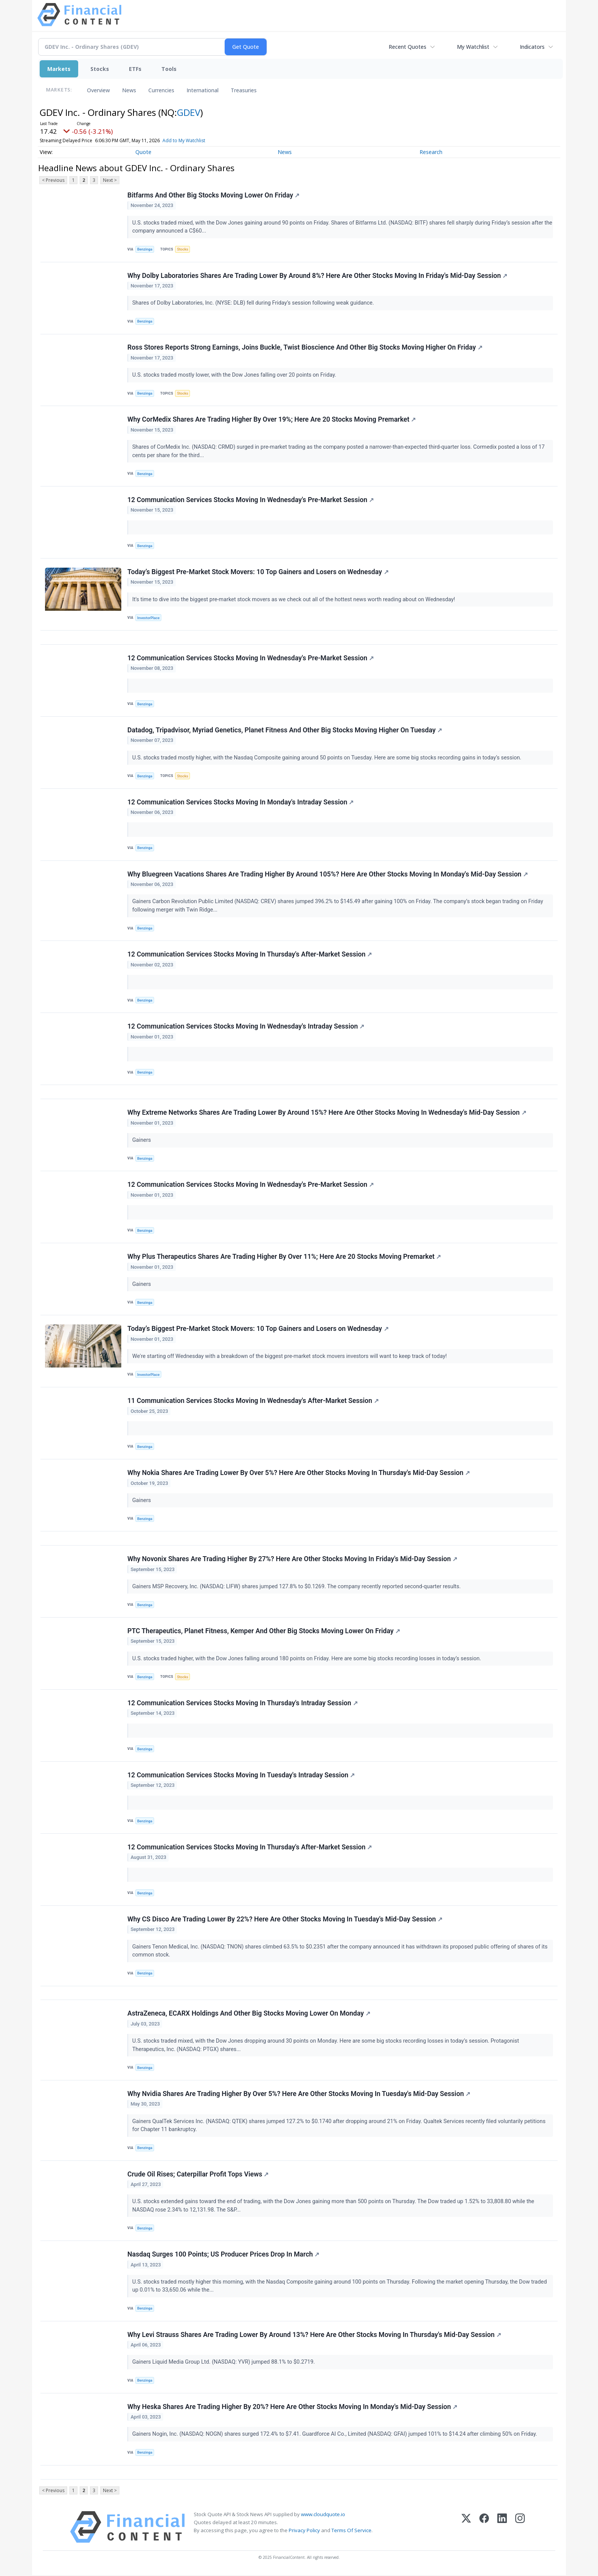 The width and height of the screenshot is (598, 2576). Describe the element at coordinates (223, 2255) in the screenshot. I see `Nasdaq Surges 100 Points; US Producer Prices Drop In March` at that location.